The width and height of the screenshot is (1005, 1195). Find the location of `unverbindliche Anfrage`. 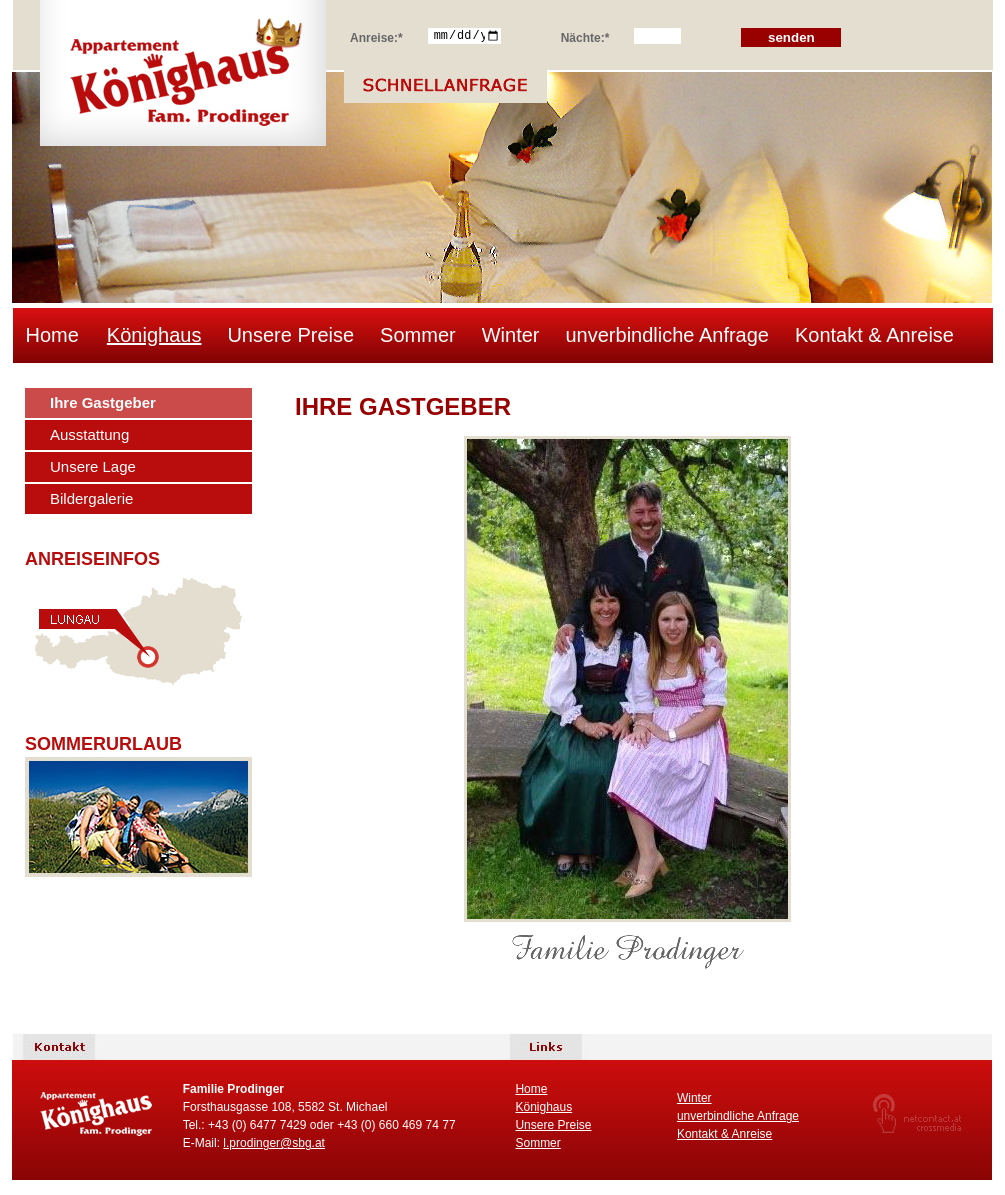

unverbindliche Anfrage is located at coordinates (666, 335).